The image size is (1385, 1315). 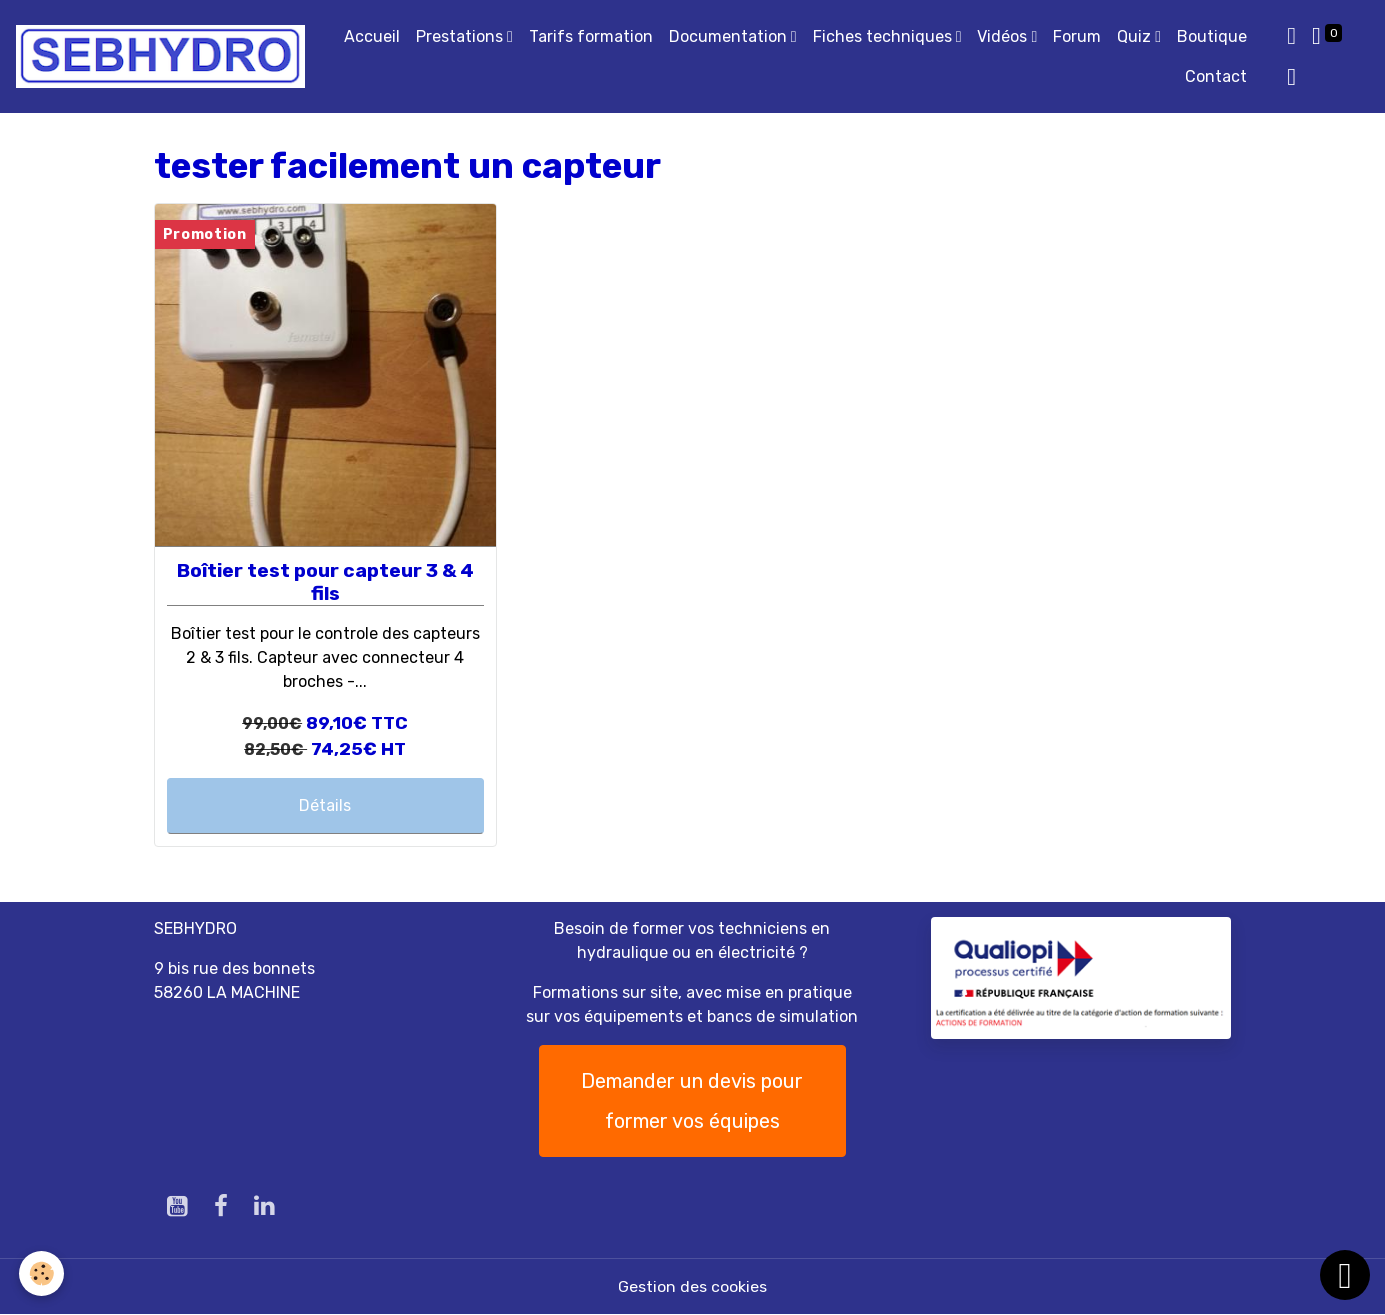 I want to click on [brand], so click(x=160, y=57).